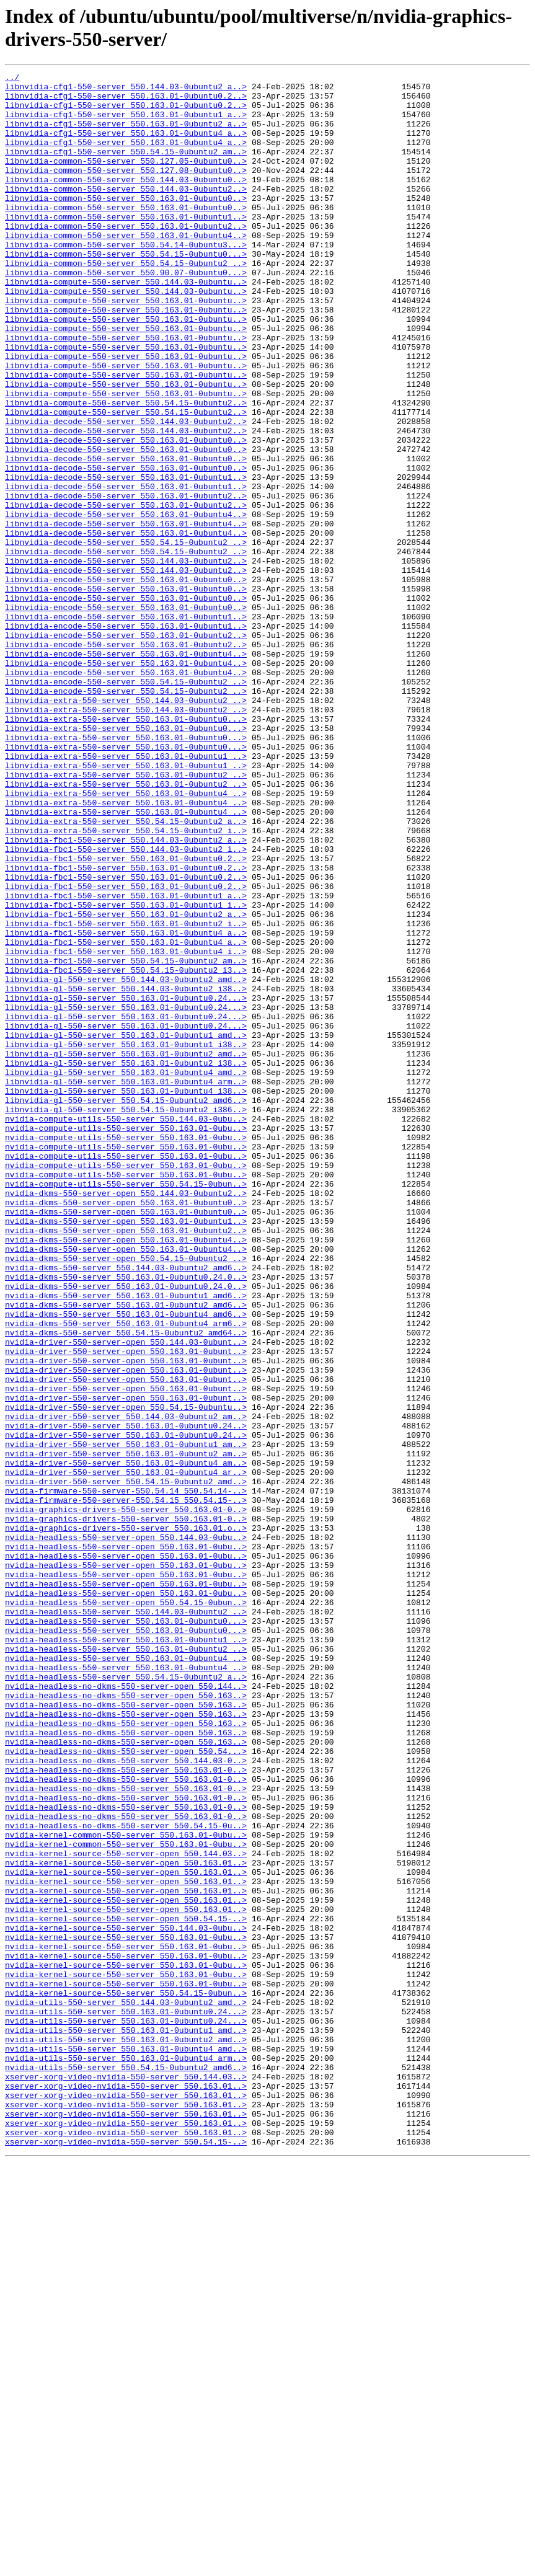 The image size is (535, 2576). Describe the element at coordinates (126, 1585) in the screenshot. I see `nvidia-dkms-550-server_550.54.15-0ubuntu2_amd64..>` at that location.